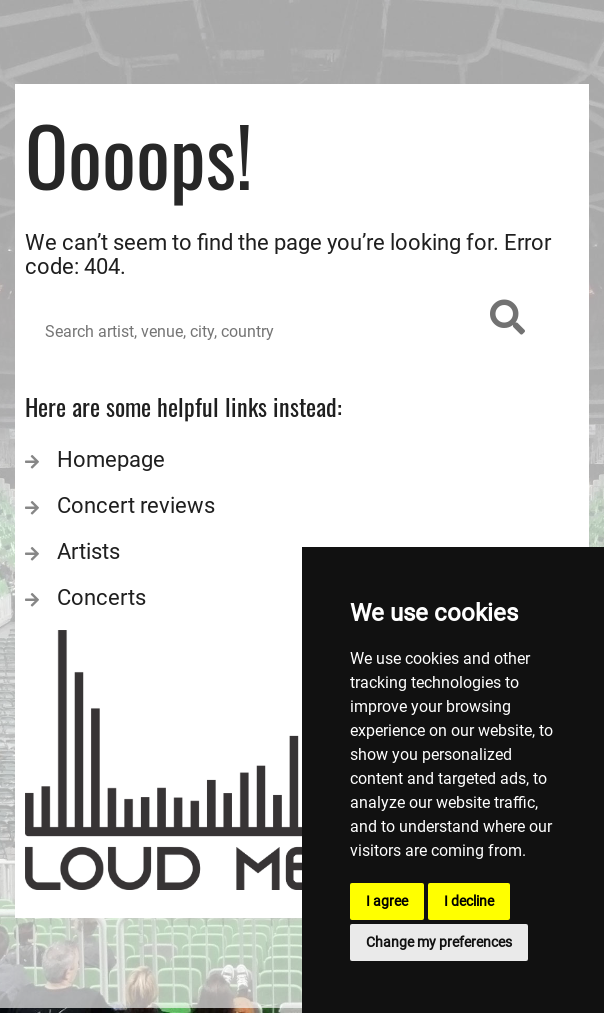 Image resolution: width=604 pixels, height=1013 pixels. I want to click on Concerts, so click(101, 597).